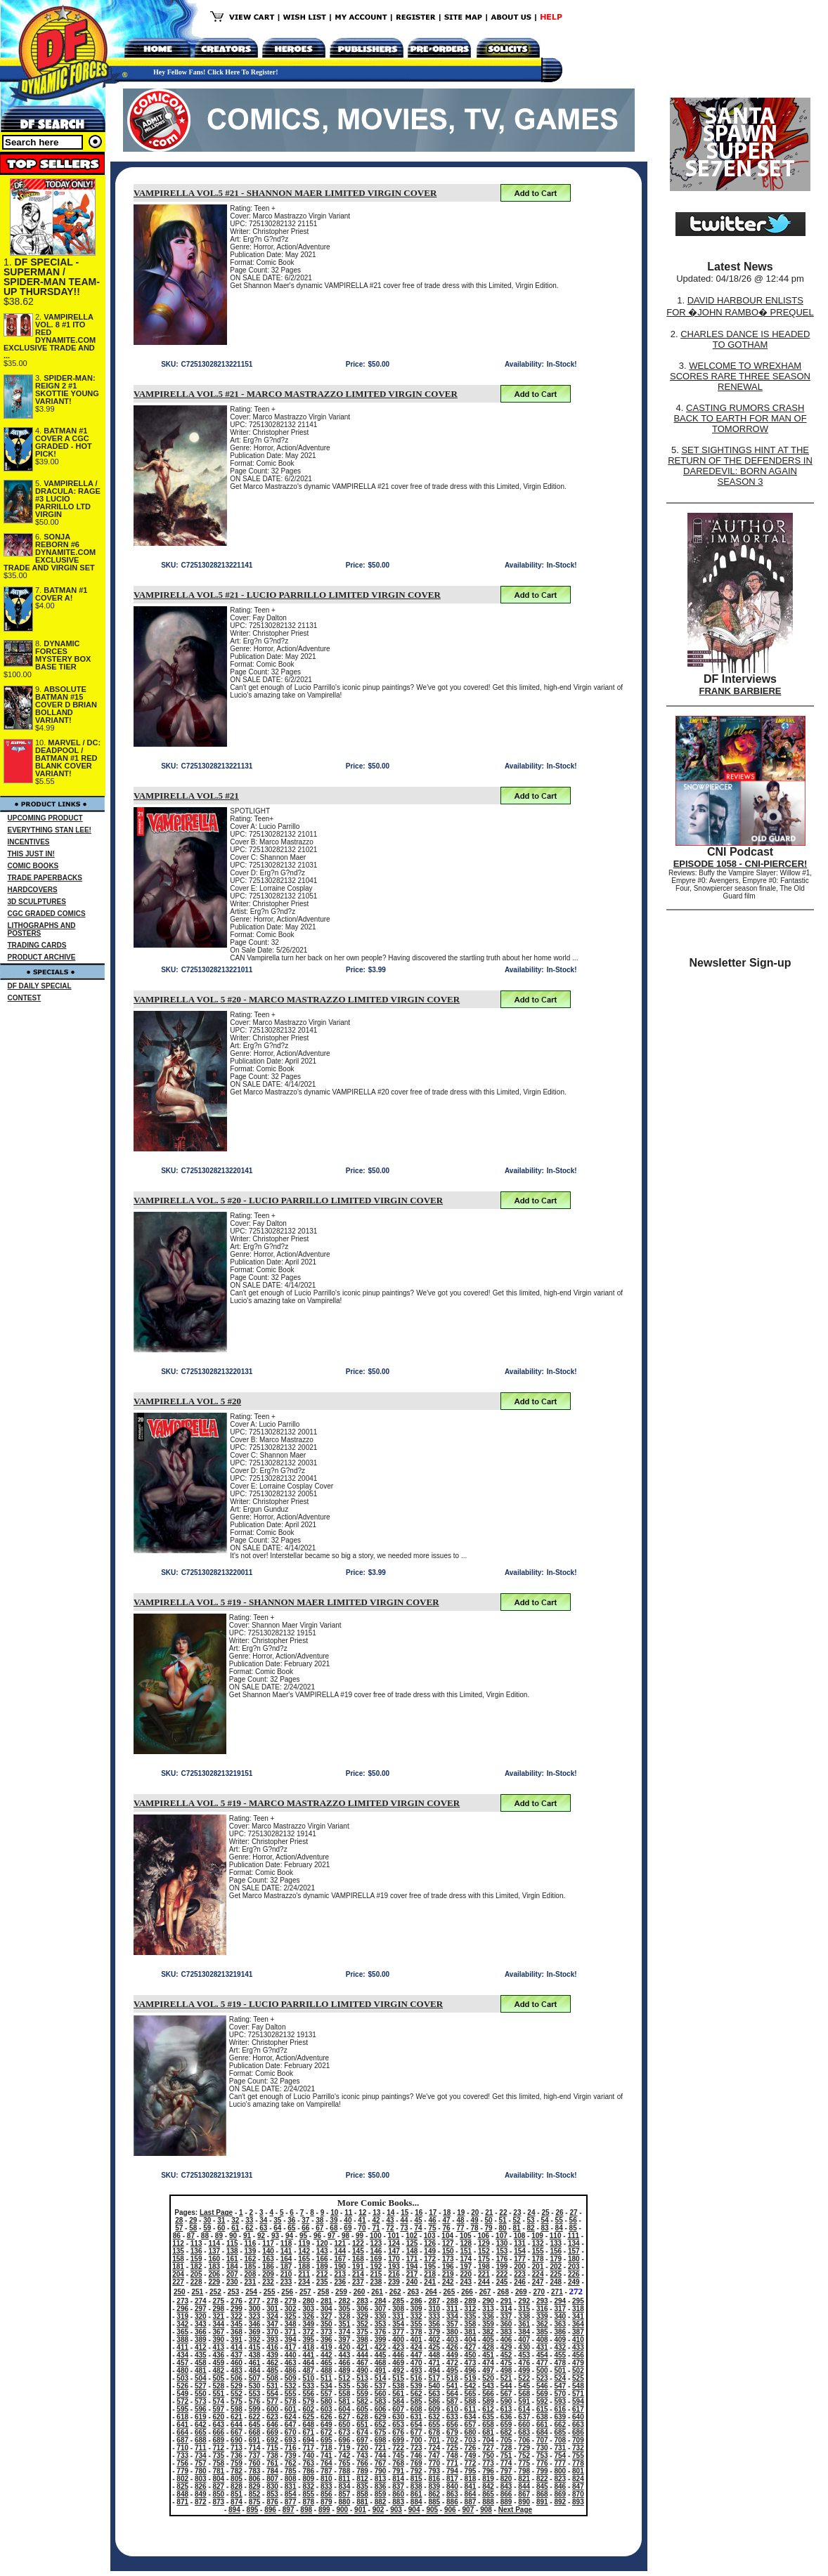 This screenshot has height=2576, width=828. Describe the element at coordinates (398, 2502) in the screenshot. I see `883` at that location.